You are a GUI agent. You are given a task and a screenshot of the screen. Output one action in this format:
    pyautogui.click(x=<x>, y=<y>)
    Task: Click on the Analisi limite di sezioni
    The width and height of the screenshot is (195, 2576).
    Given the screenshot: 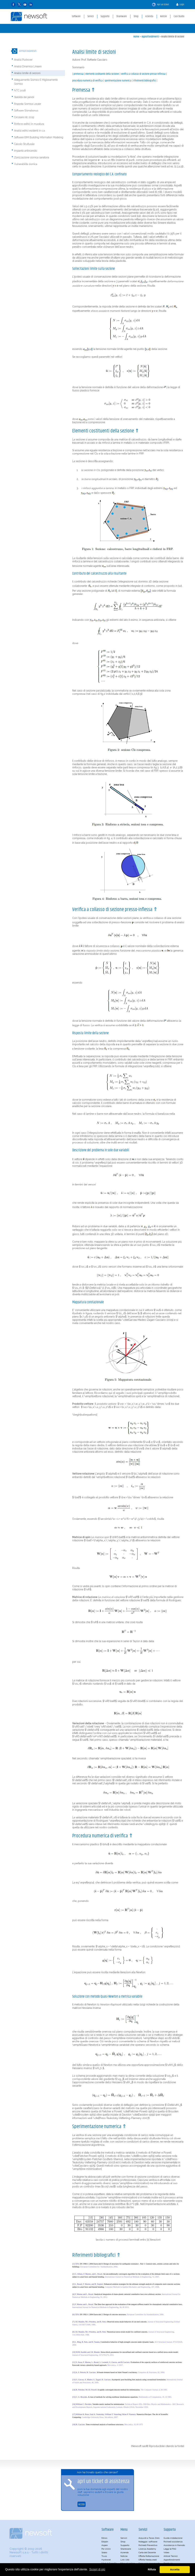 What is the action you would take?
    pyautogui.click(x=172, y=37)
    